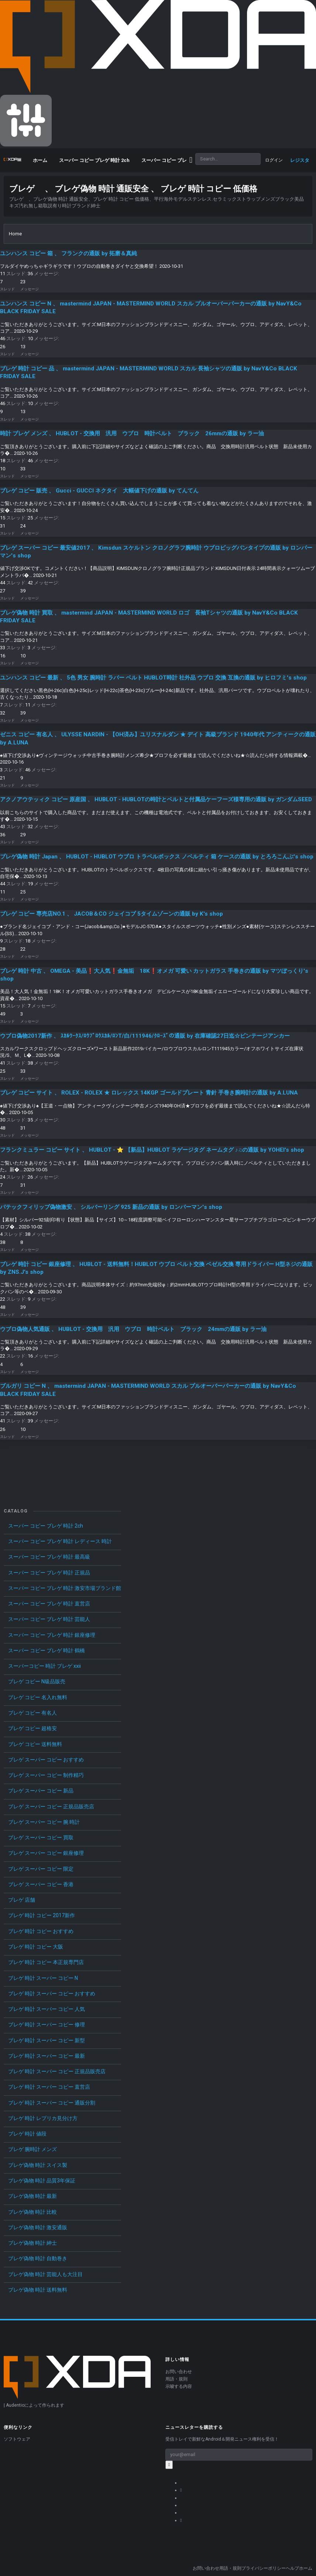 This screenshot has width=316, height=2576. I want to click on ユンハンス コピー 最新 、 5色 男女 腕時計 ラバー ベルト HUBLOT時計 社外品 ウブロ 交換 互換の通販 by ヒロフミ's shop, so click(153, 677).